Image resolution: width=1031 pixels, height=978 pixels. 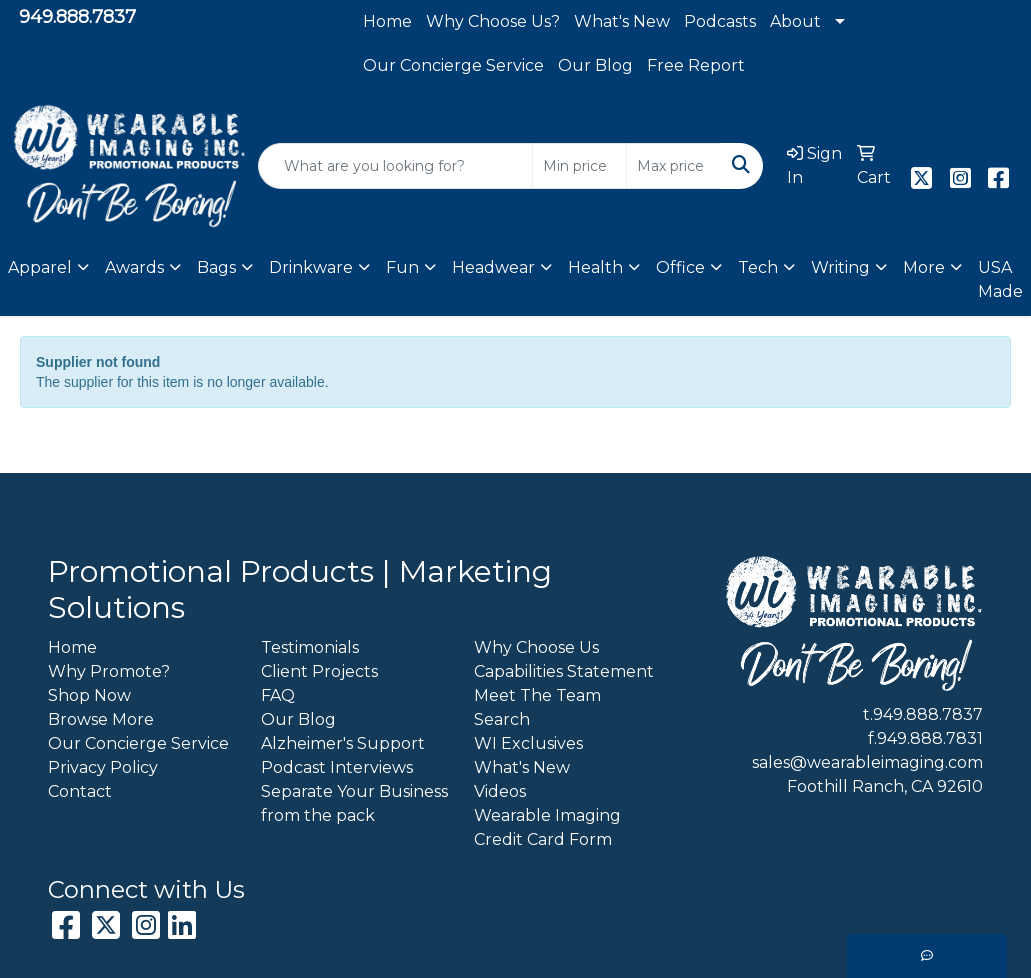 What do you see at coordinates (402, 267) in the screenshot?
I see `Fun [button]` at bounding box center [402, 267].